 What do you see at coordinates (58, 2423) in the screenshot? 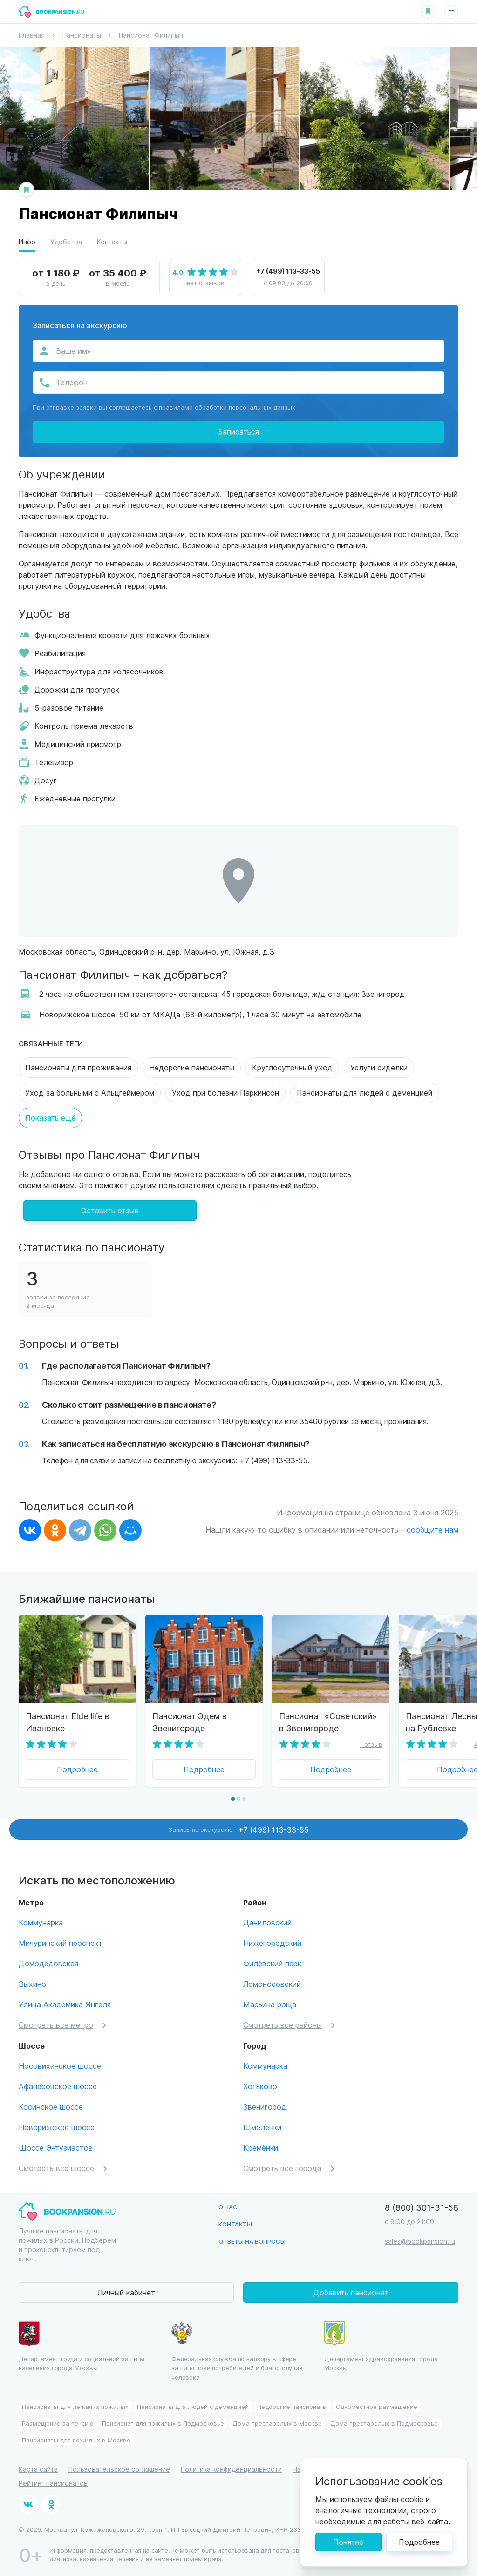
I see `Размещение за пенсию` at bounding box center [58, 2423].